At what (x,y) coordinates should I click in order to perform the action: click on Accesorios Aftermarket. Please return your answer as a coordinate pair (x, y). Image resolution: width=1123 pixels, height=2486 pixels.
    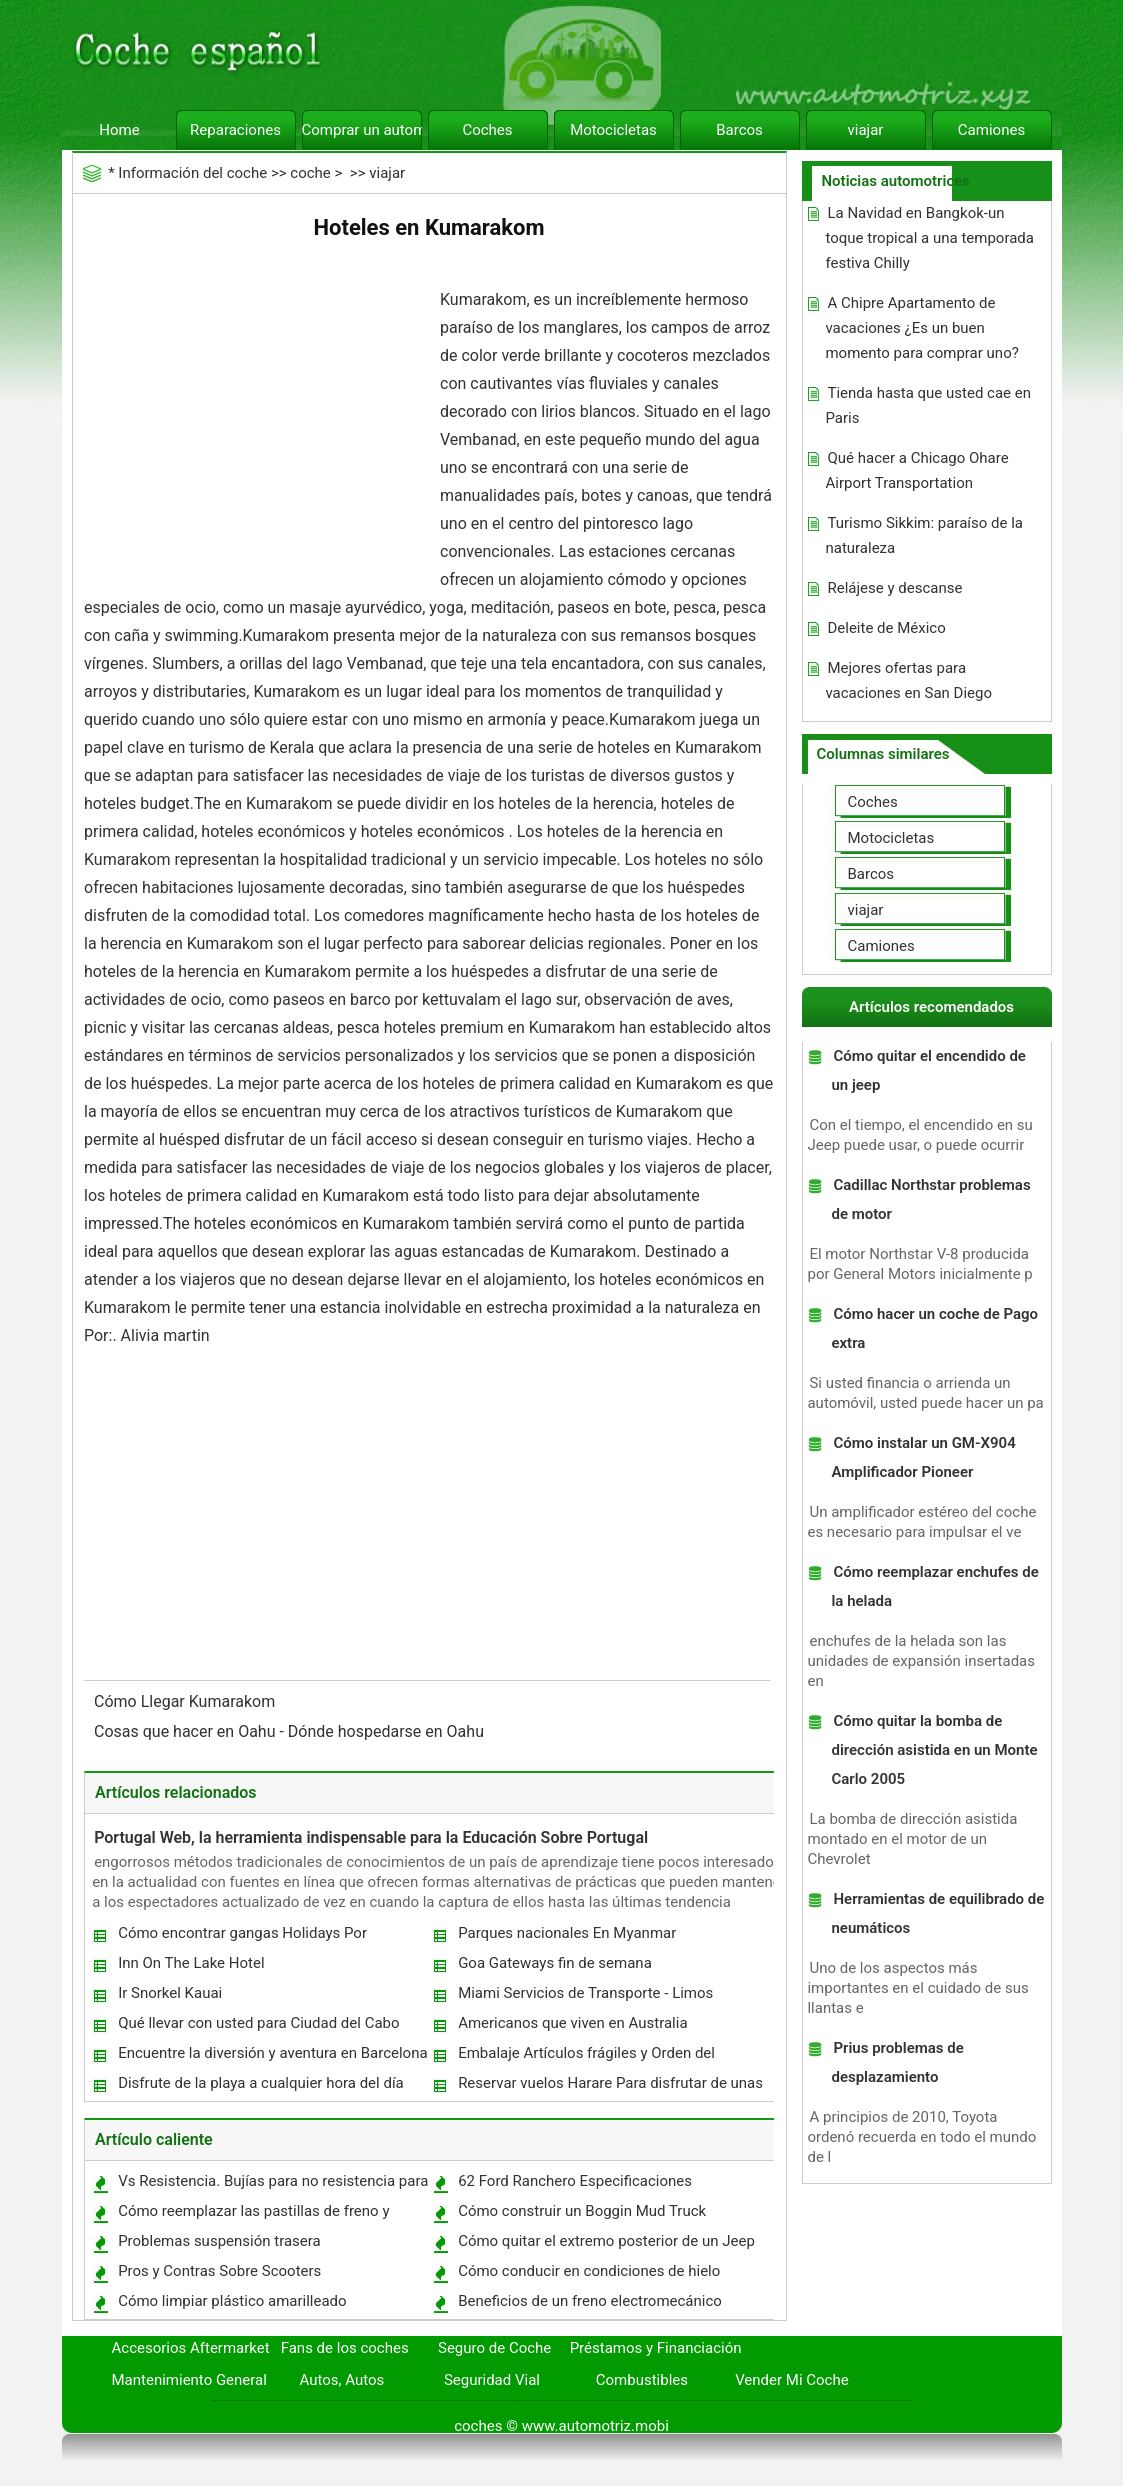
    Looking at the image, I should click on (191, 2348).